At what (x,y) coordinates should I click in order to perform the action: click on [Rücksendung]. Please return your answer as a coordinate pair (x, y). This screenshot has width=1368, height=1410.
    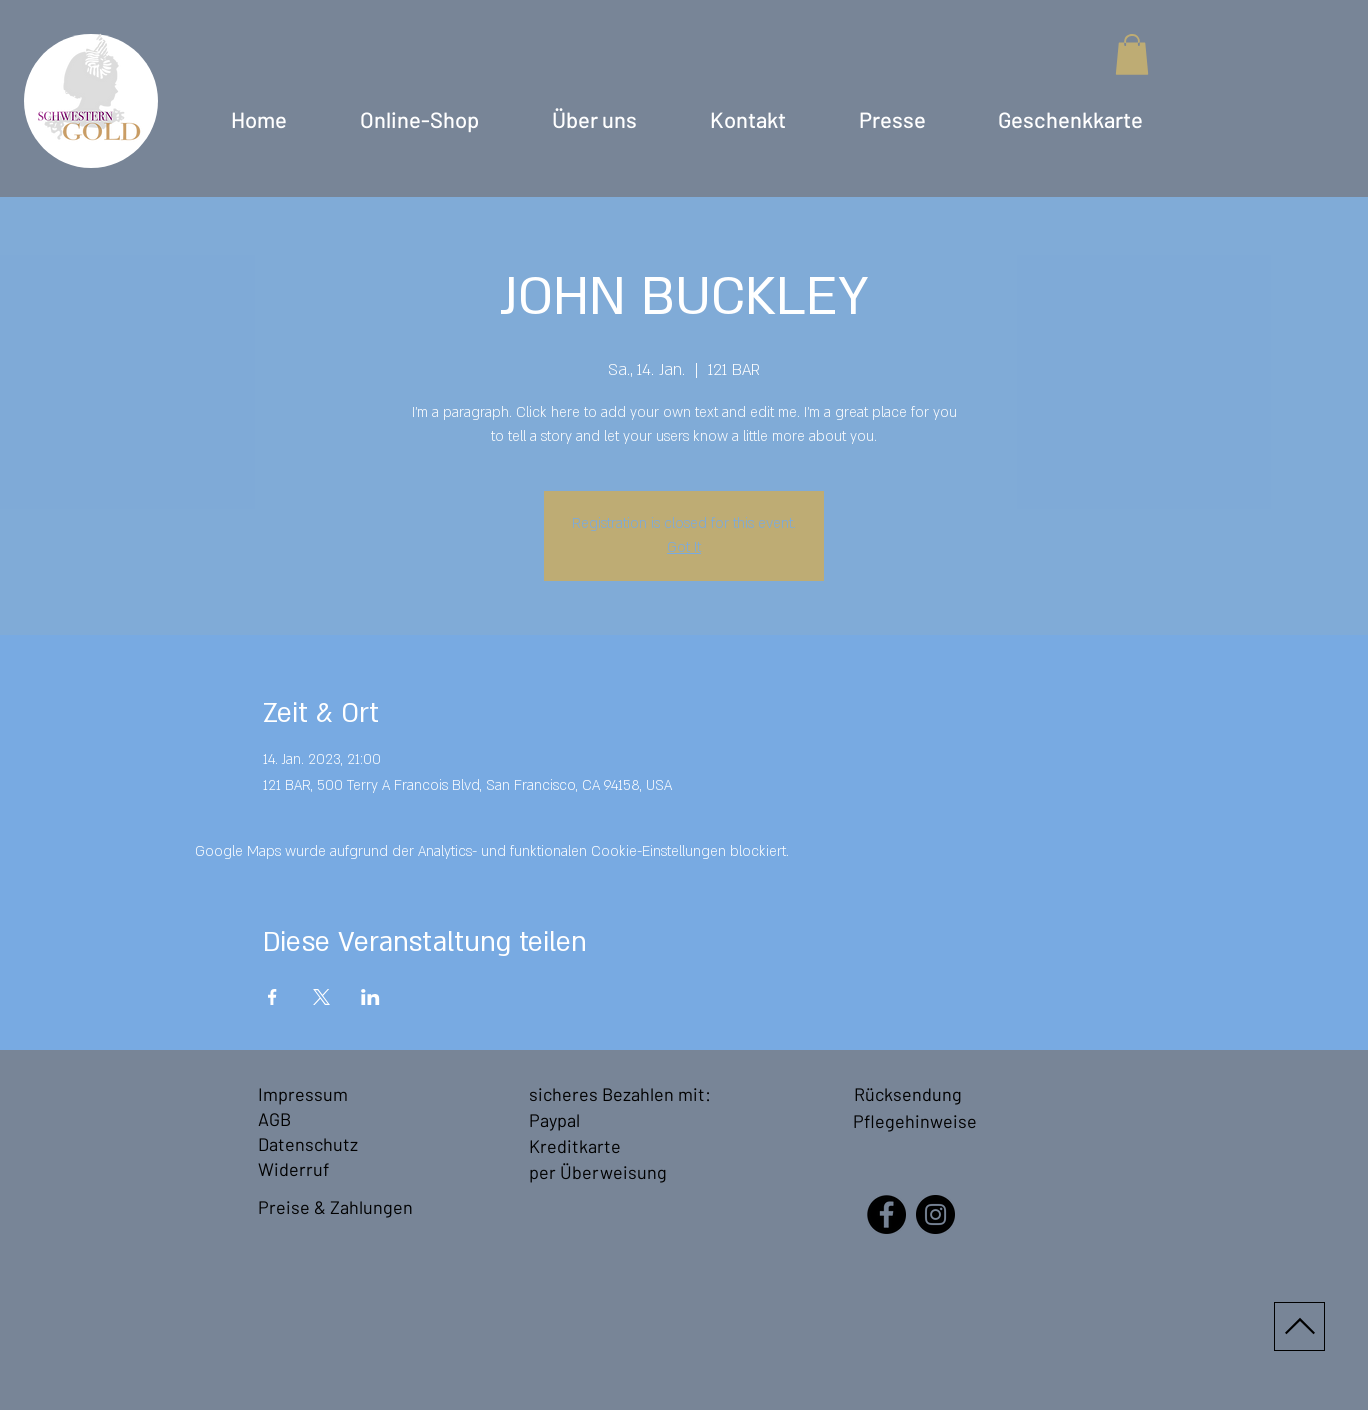
    Looking at the image, I should click on (911, 1094).